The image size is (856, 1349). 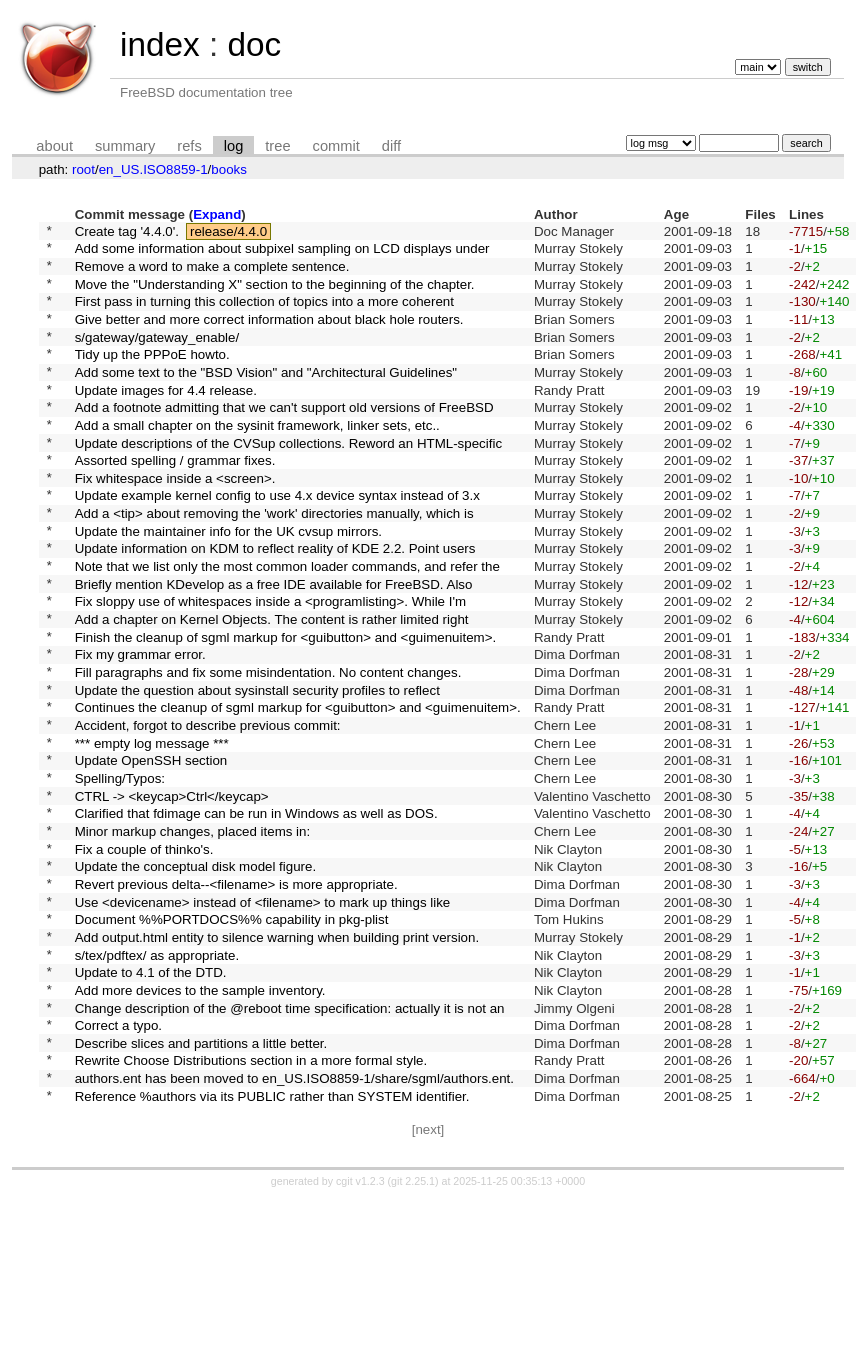 What do you see at coordinates (287, 625) in the screenshot?
I see `Note that we list only the most common loader commands, and refer the` at bounding box center [287, 625].